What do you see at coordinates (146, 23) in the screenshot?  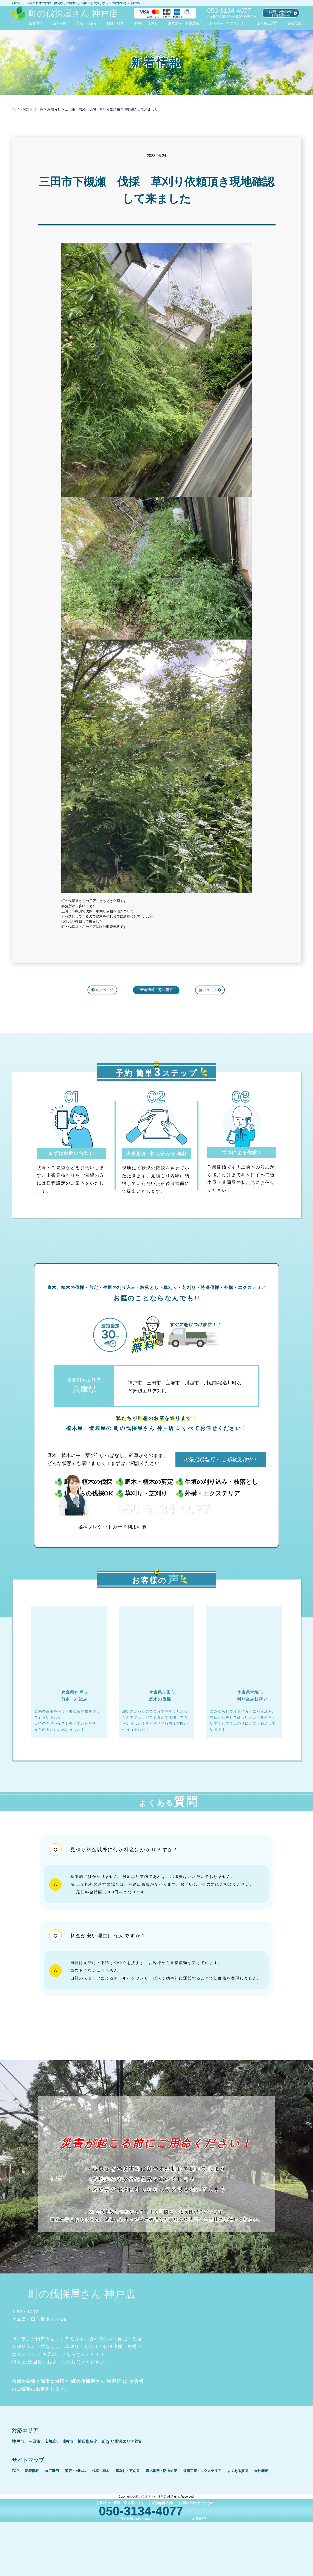 I see `草刈り・芝刈り` at bounding box center [146, 23].